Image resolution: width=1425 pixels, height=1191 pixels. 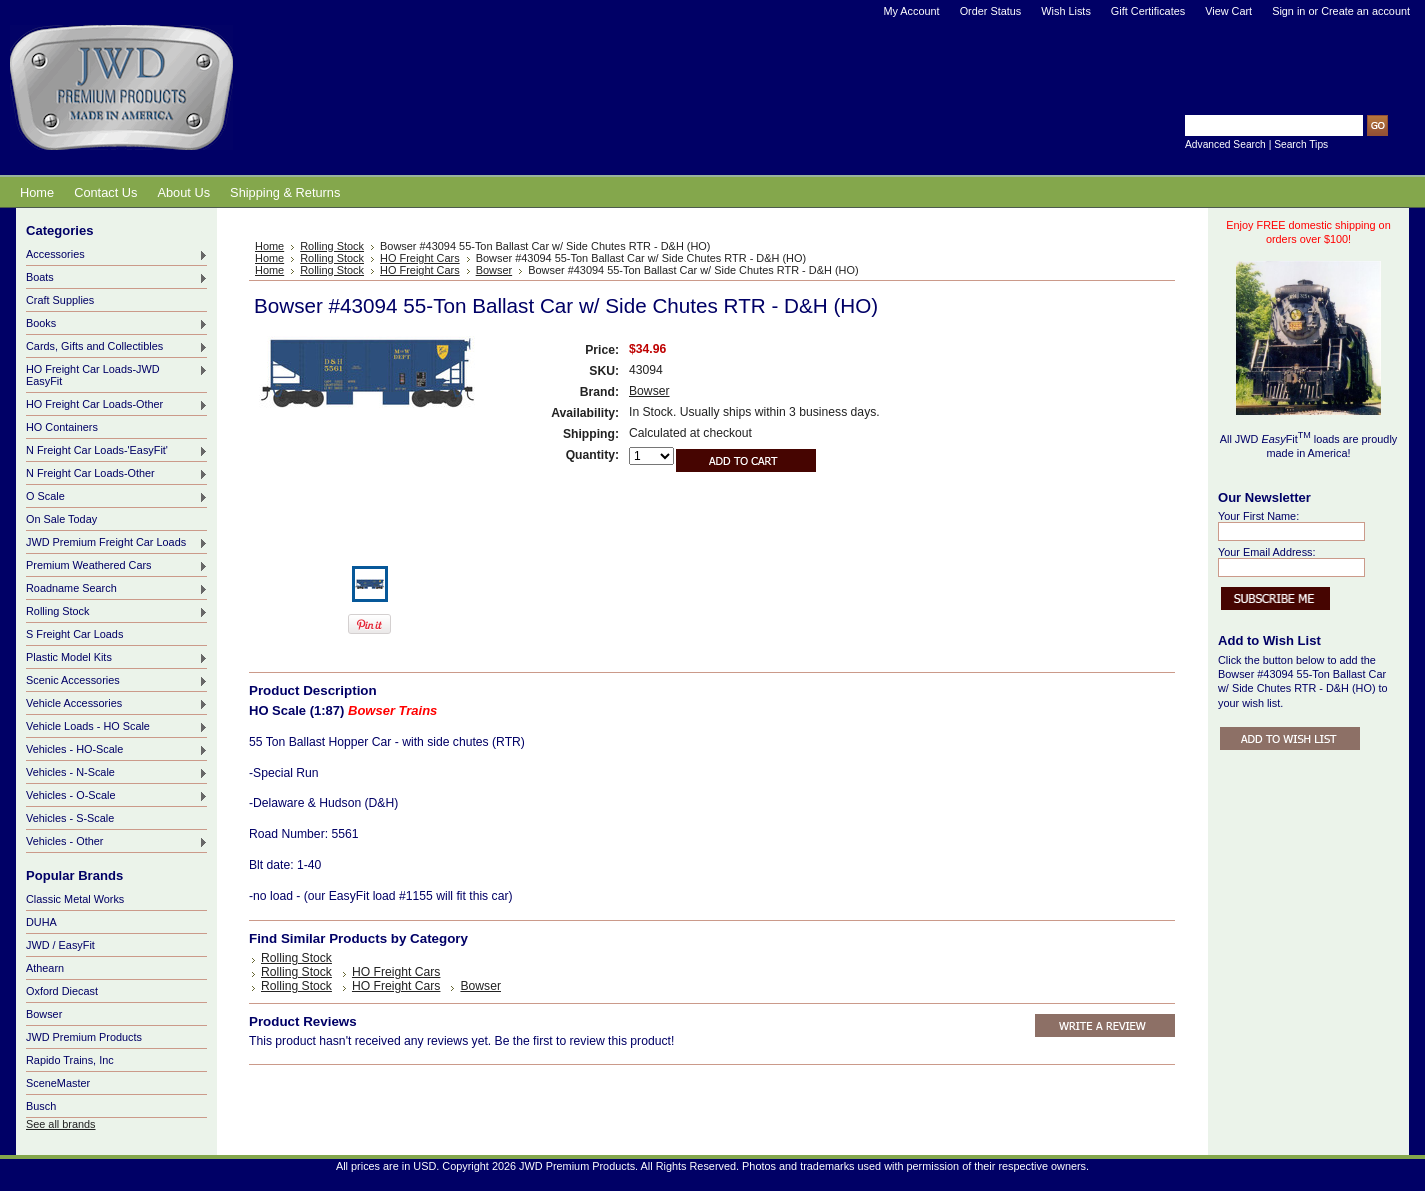 What do you see at coordinates (117, 612) in the screenshot?
I see `Rolling Stock` at bounding box center [117, 612].